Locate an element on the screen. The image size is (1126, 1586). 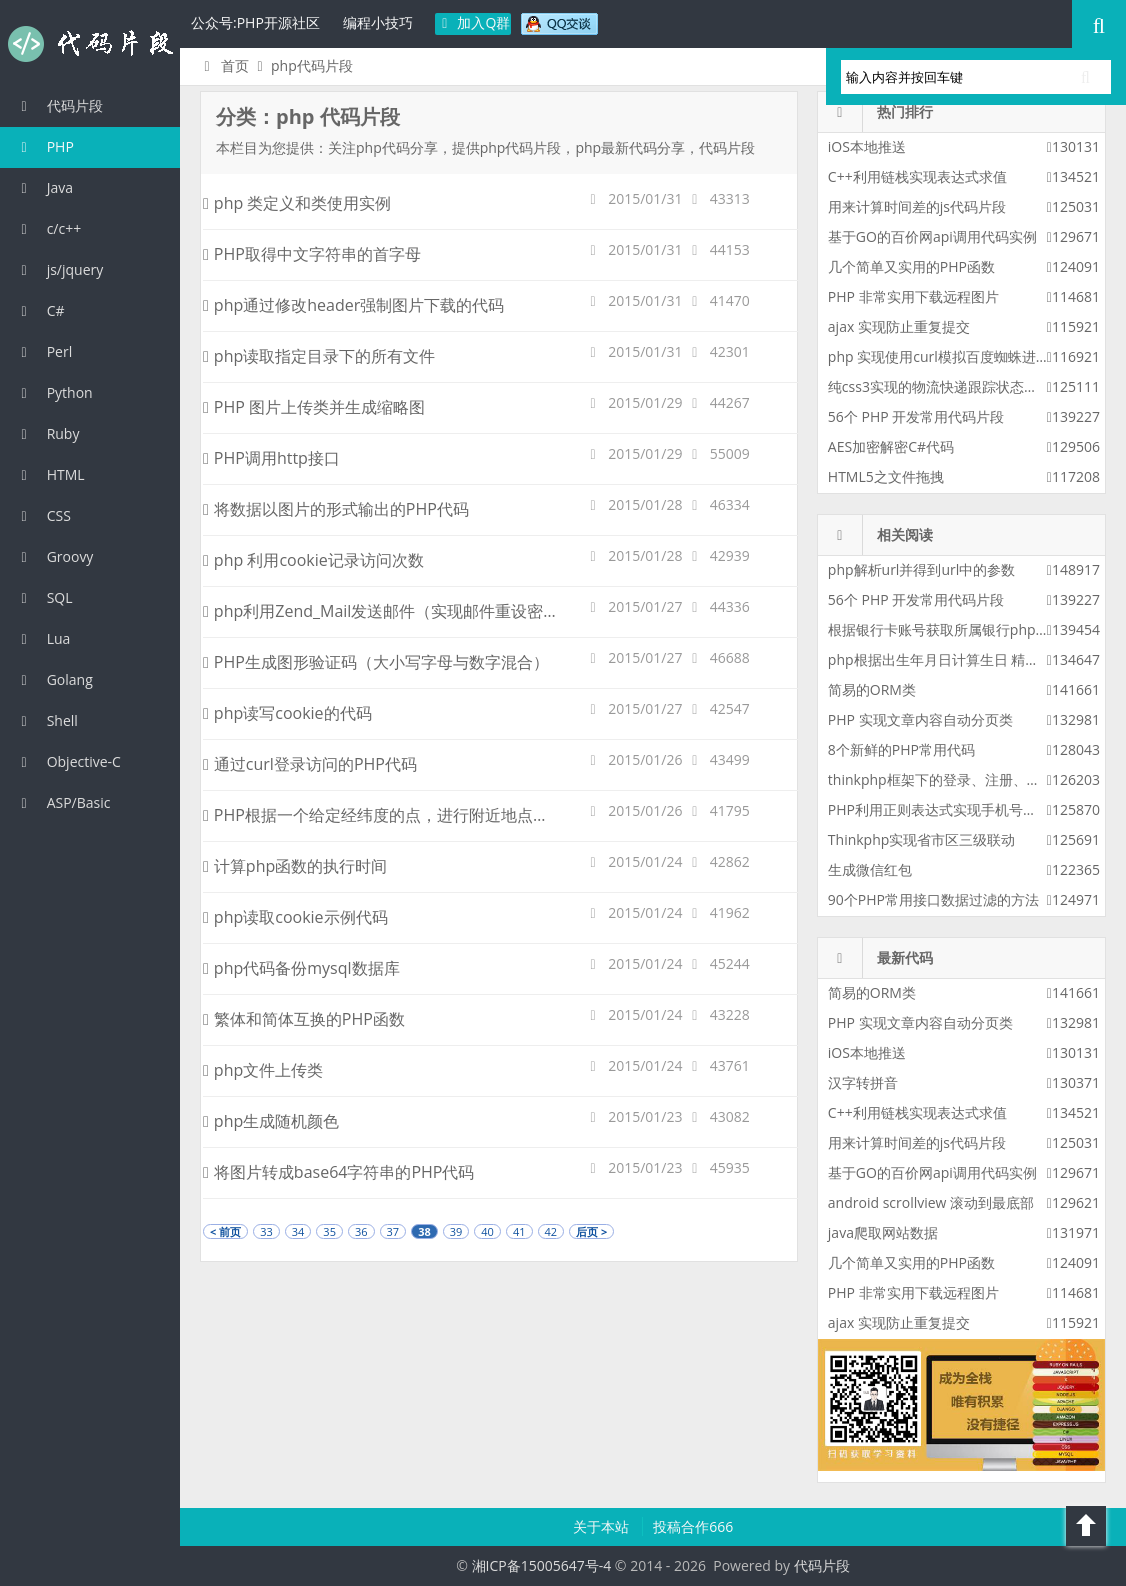
PHP取得中文字符串的首字母 is located at coordinates (312, 254).